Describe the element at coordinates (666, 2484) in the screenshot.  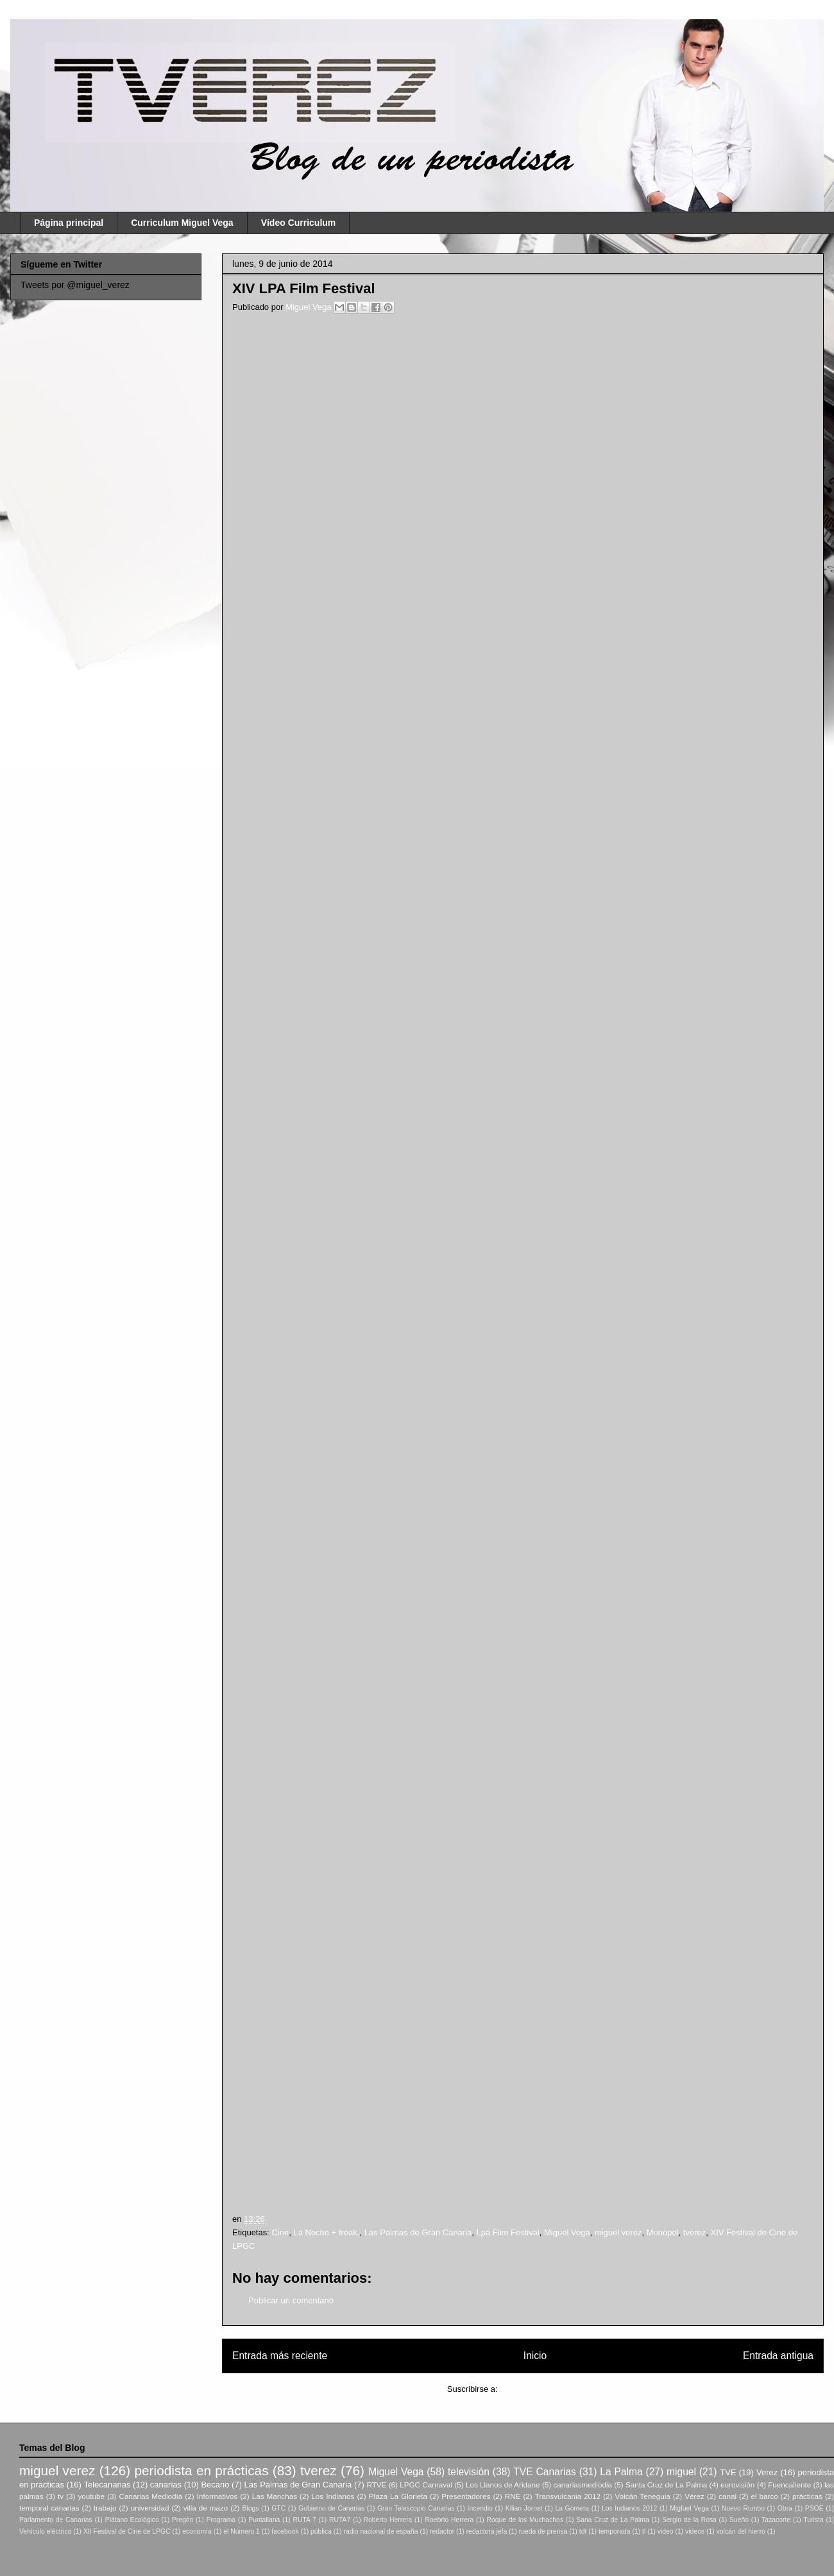
I see `Santa Cruz de La Palma` at that location.